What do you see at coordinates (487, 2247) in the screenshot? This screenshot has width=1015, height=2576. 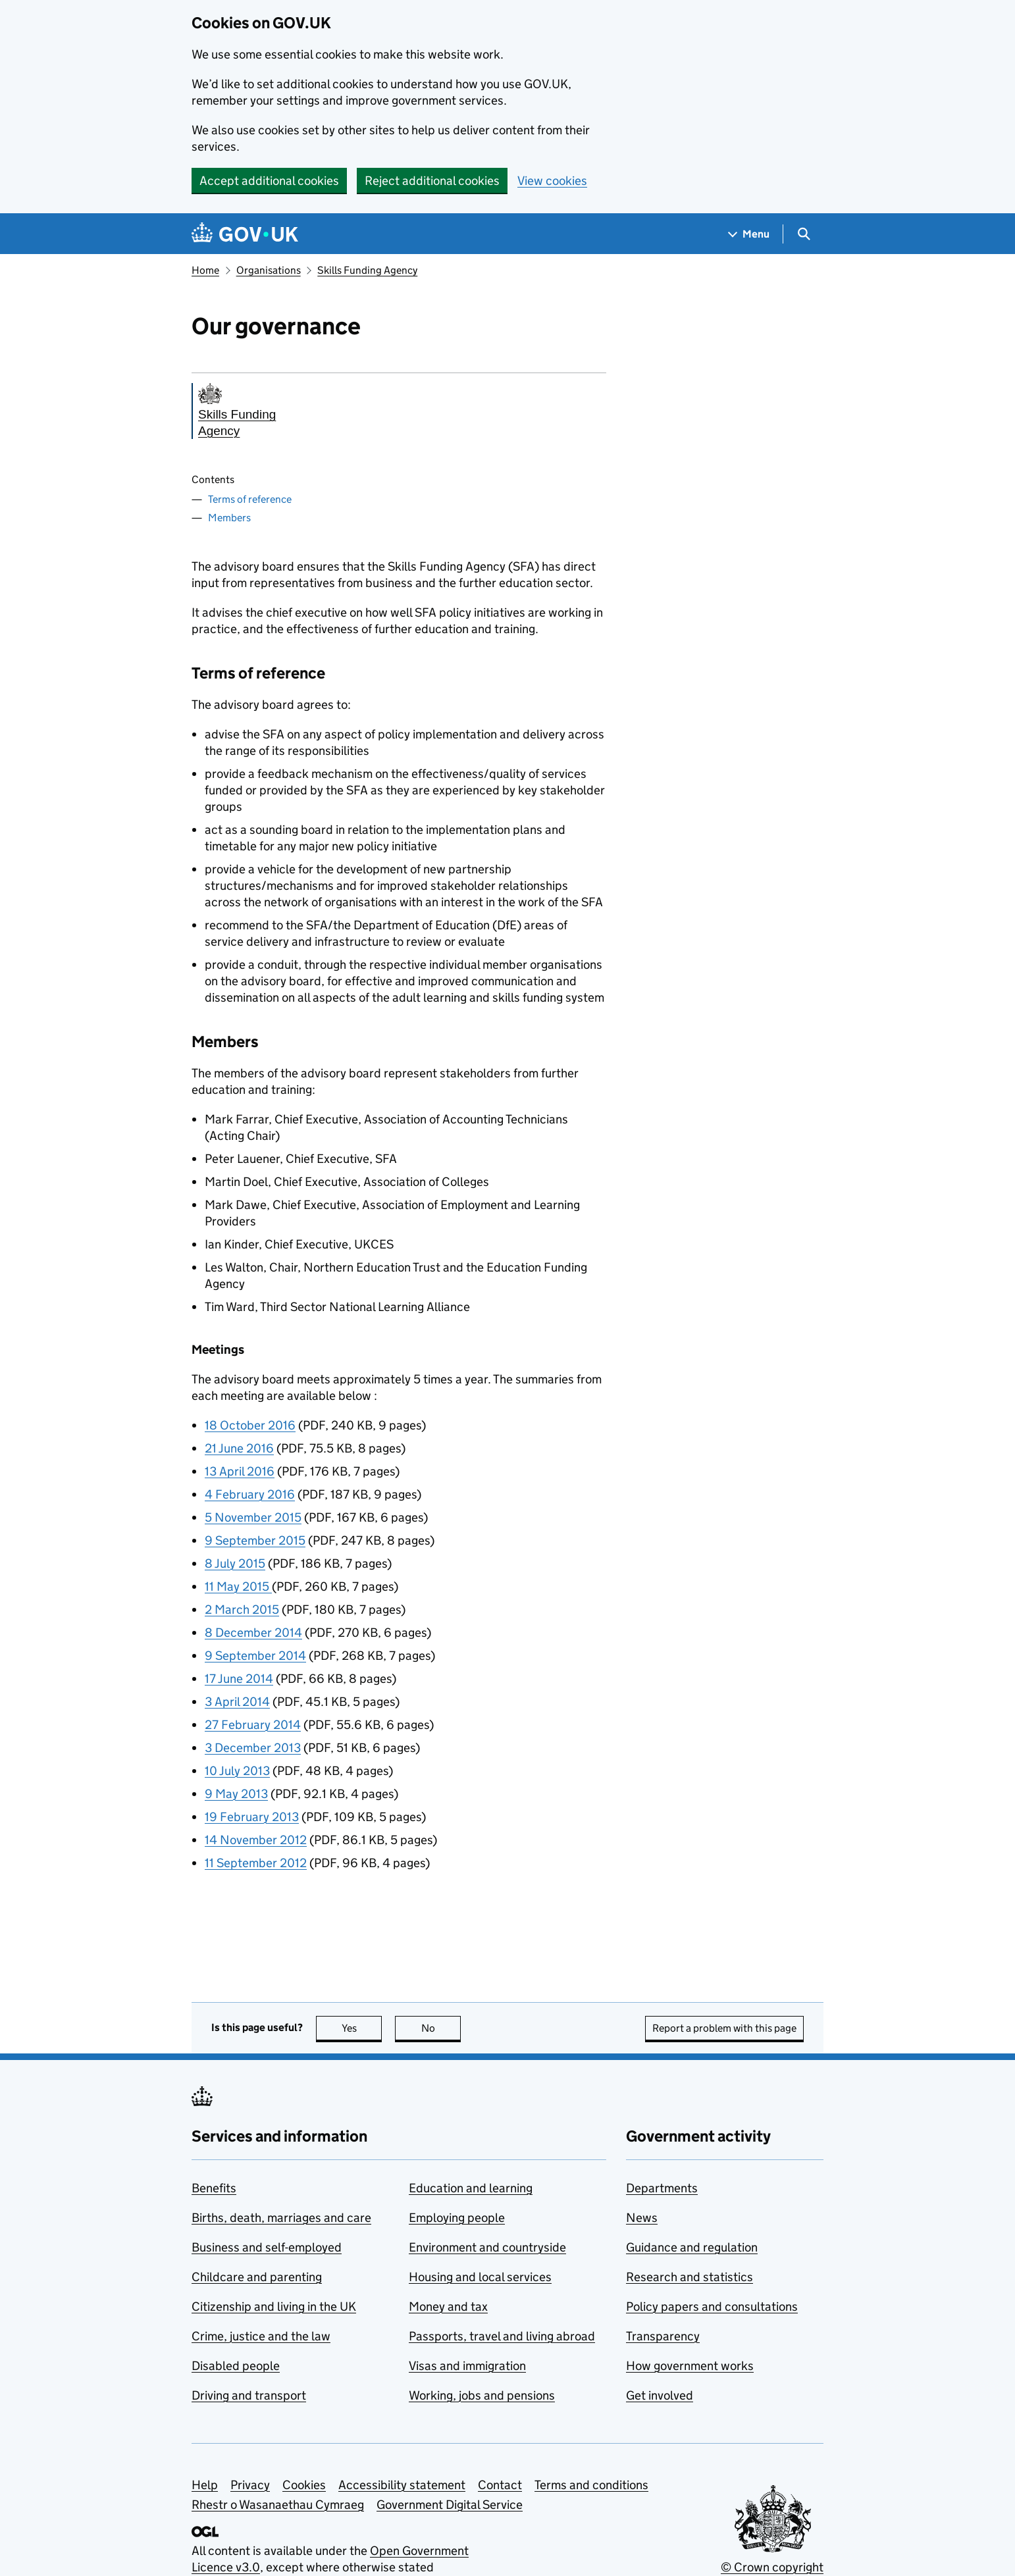 I see `Environment and countryside` at bounding box center [487, 2247].